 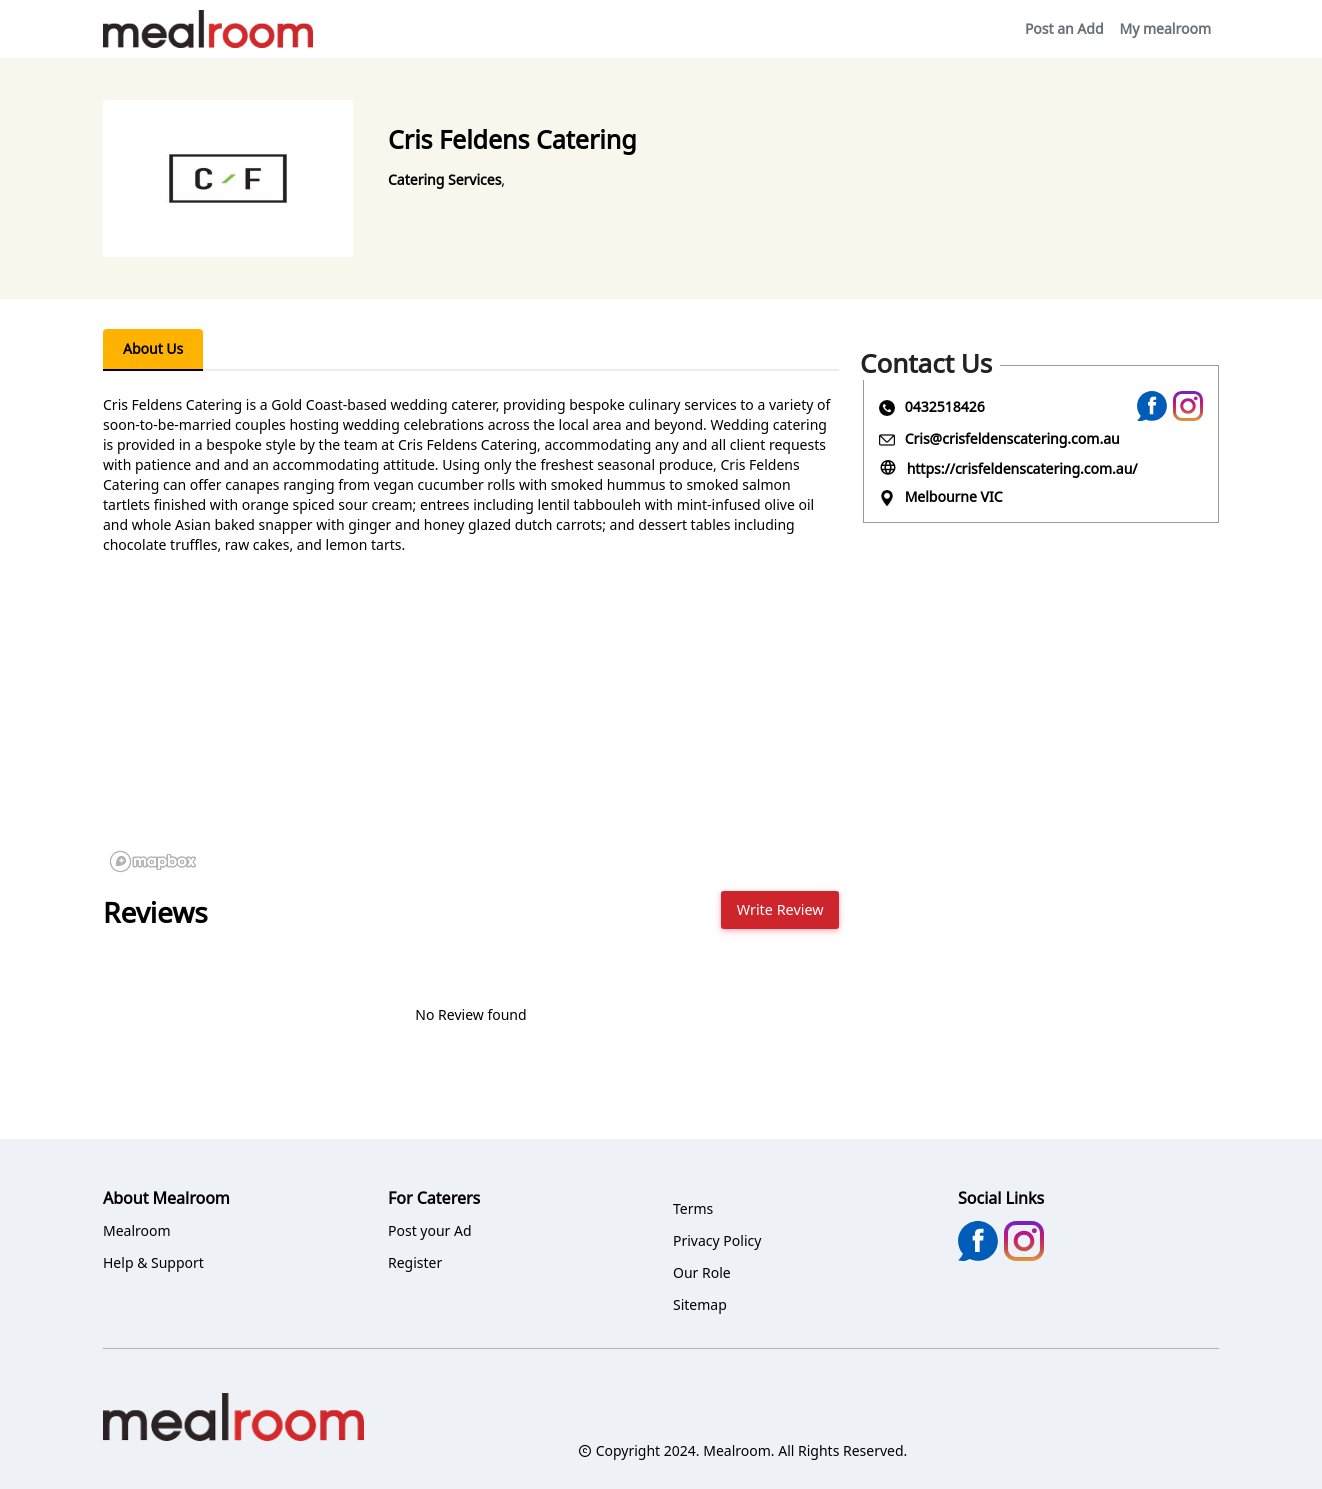 I want to click on Privacy Policy, so click(x=717, y=1240).